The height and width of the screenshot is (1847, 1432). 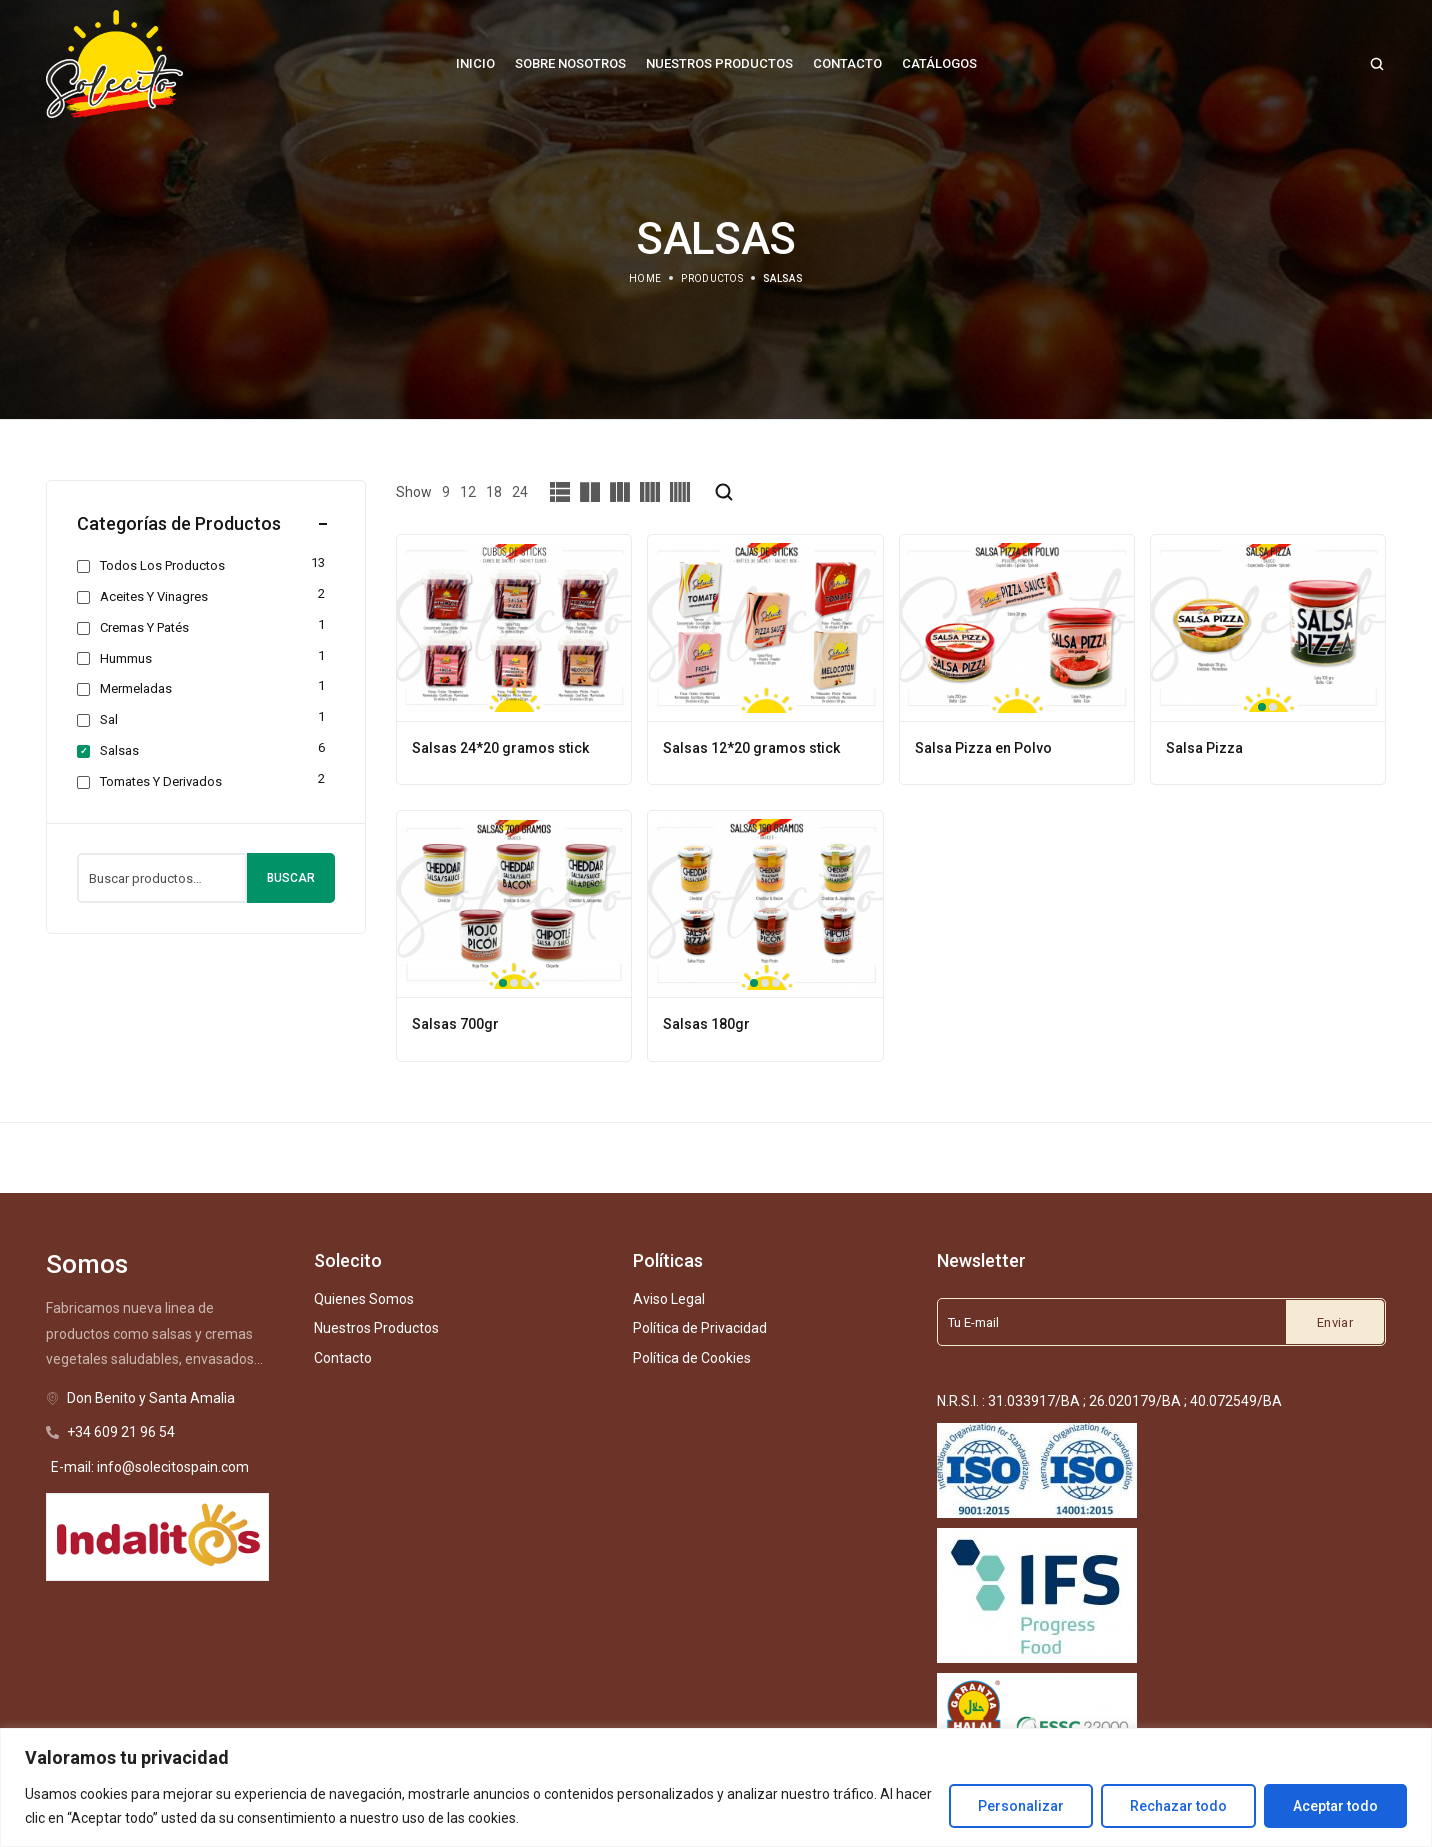 I want to click on Salsas 700gr, so click(x=455, y=1024).